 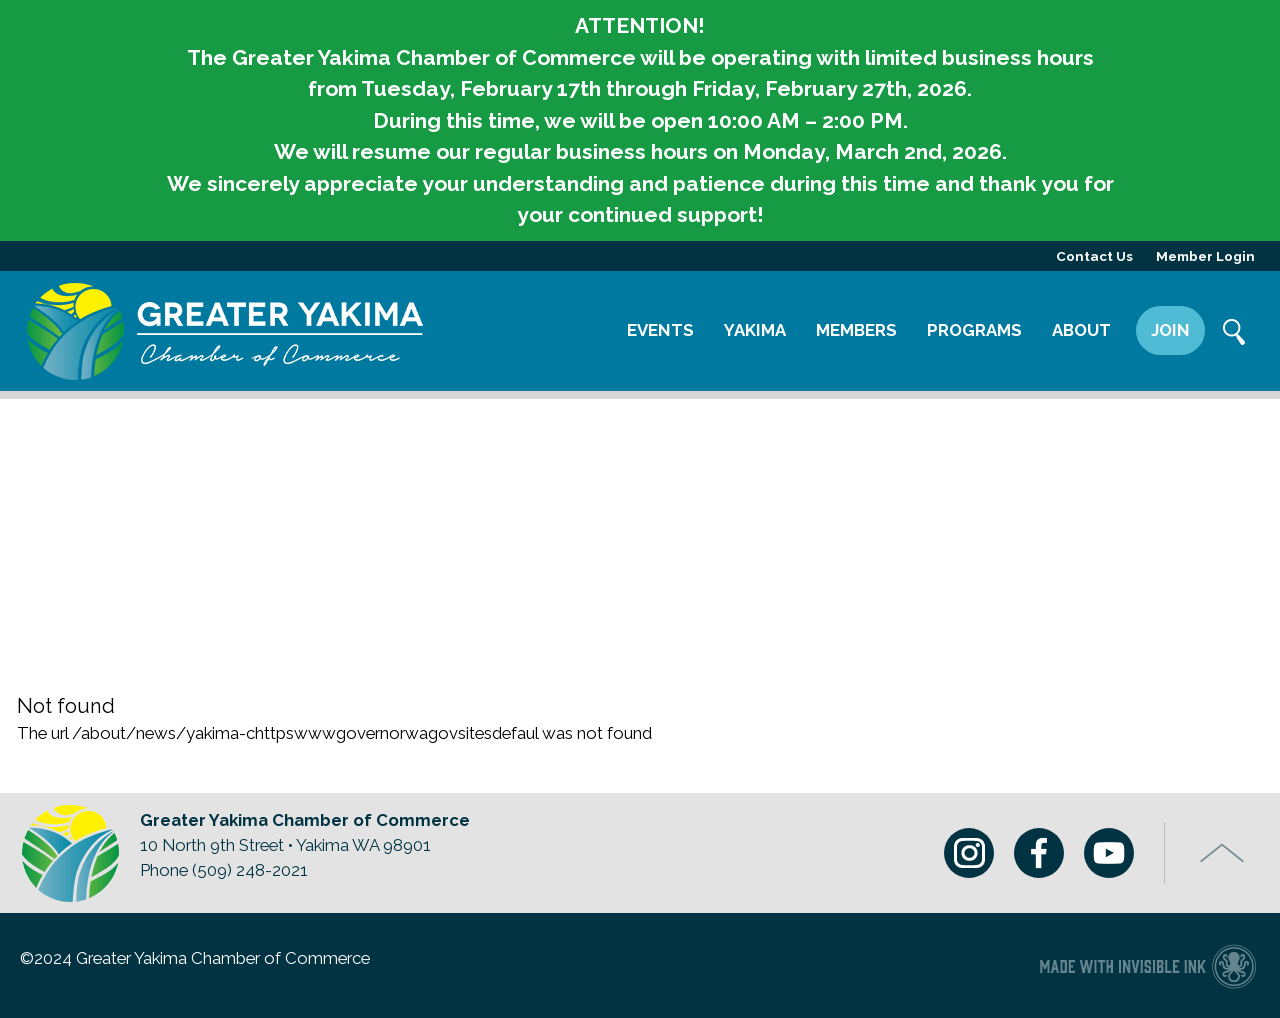 I want to click on Programs, so click(x=974, y=330).